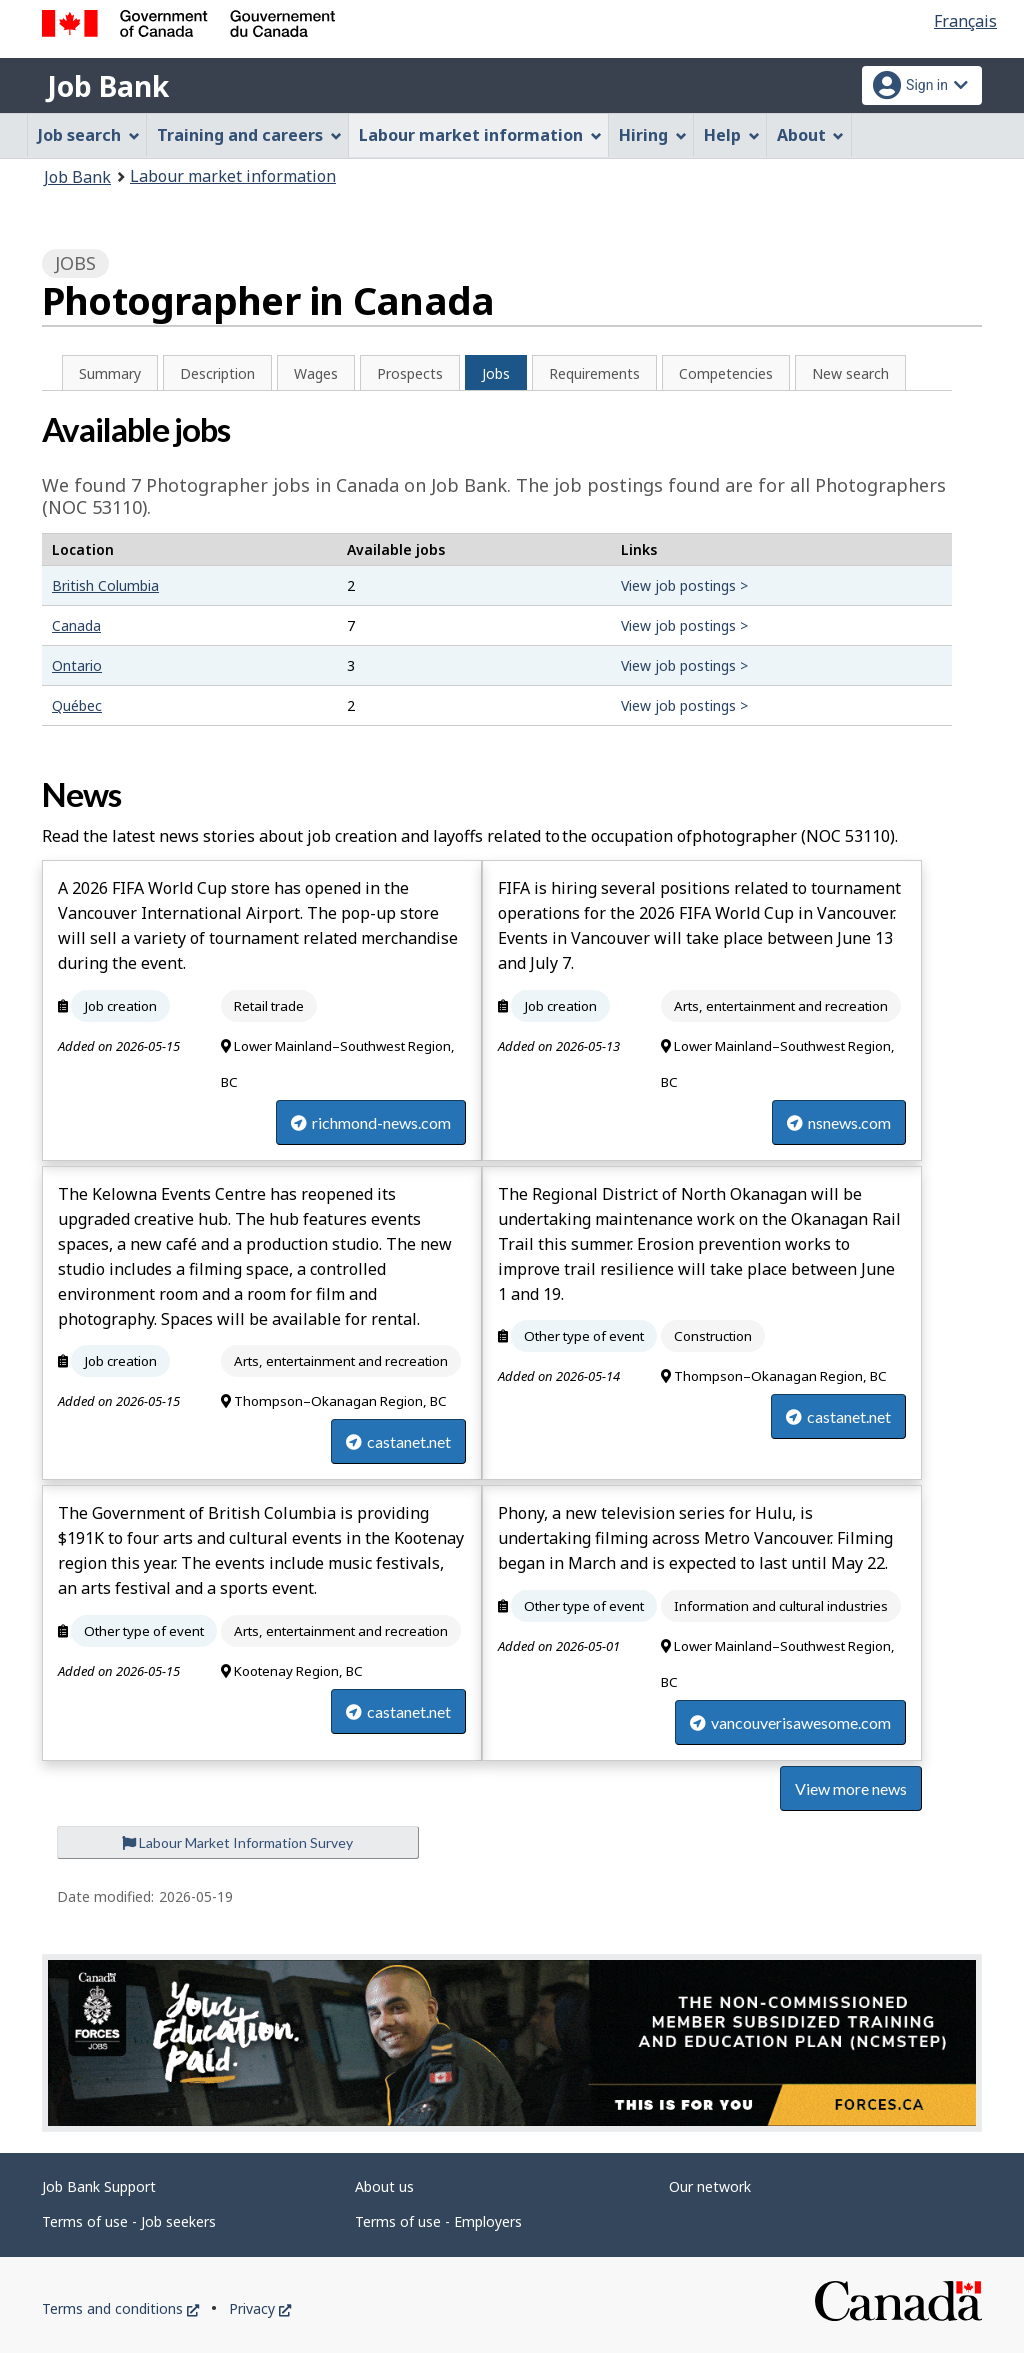  What do you see at coordinates (480, 135) in the screenshot?
I see `Labour market information [menuitem]` at bounding box center [480, 135].